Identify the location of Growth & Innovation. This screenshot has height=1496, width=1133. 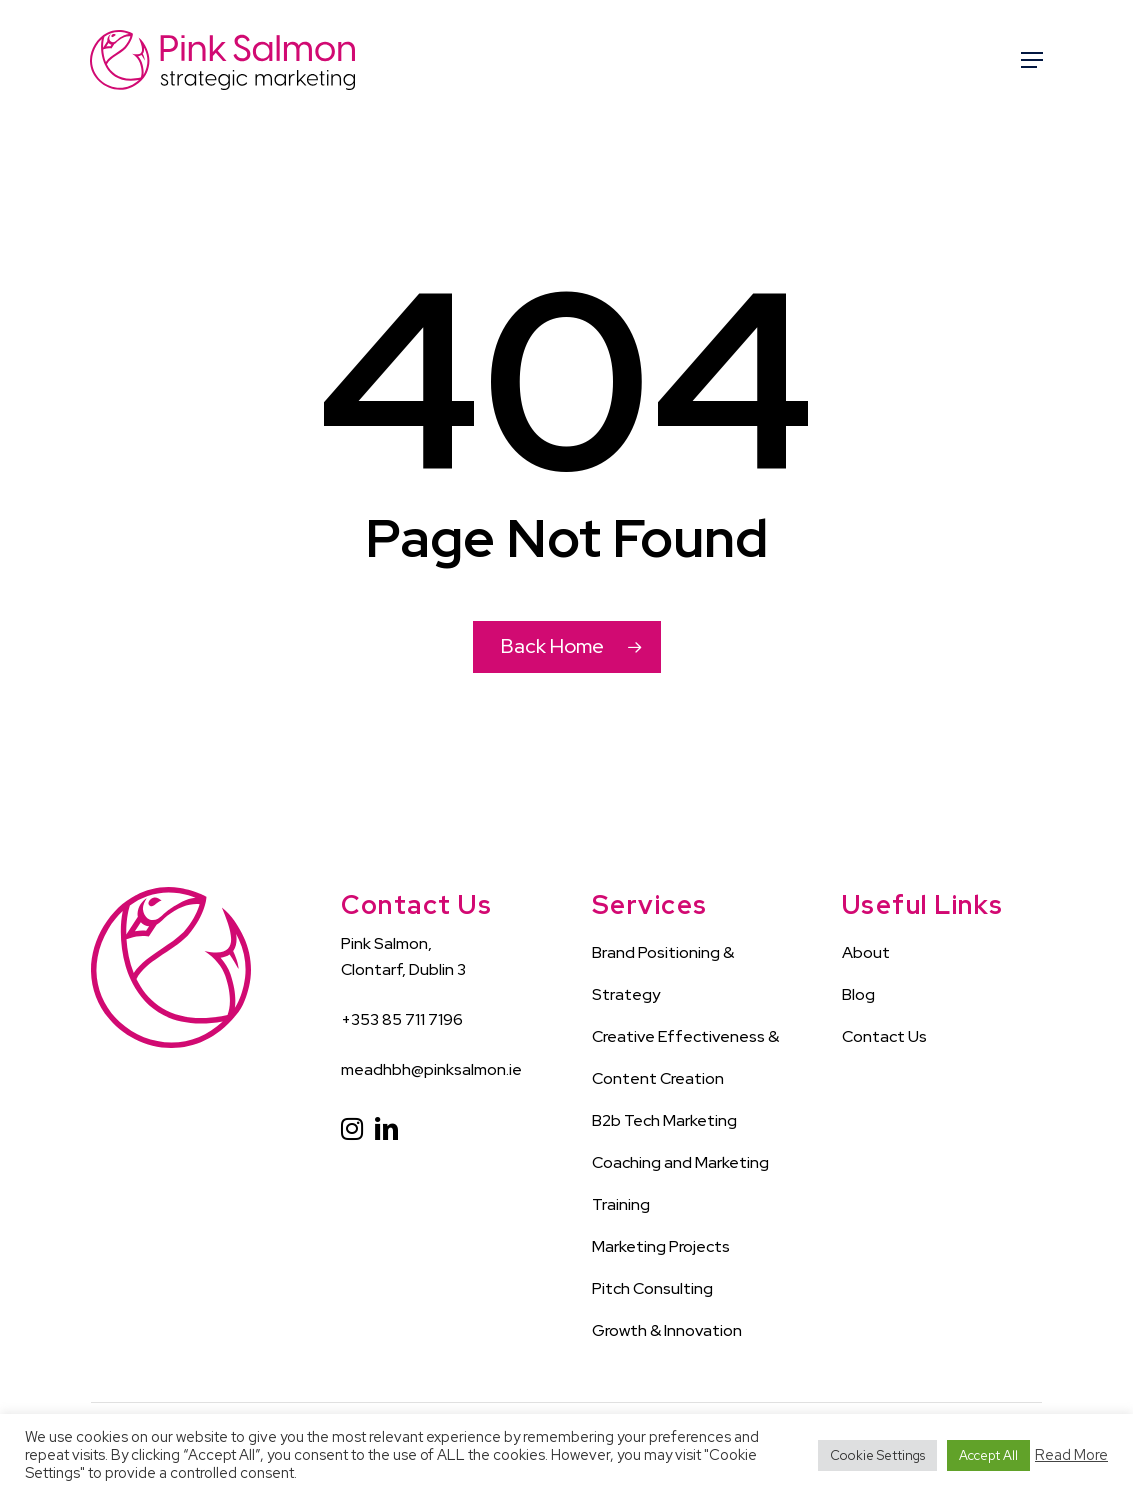
(667, 1330).